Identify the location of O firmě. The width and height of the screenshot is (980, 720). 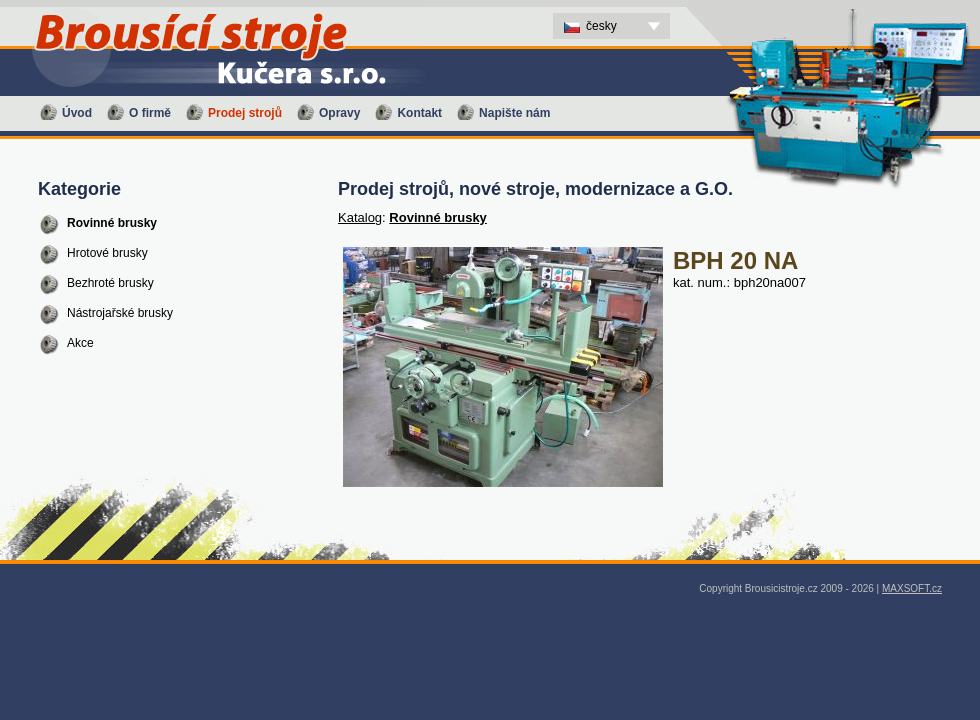
(150, 113).